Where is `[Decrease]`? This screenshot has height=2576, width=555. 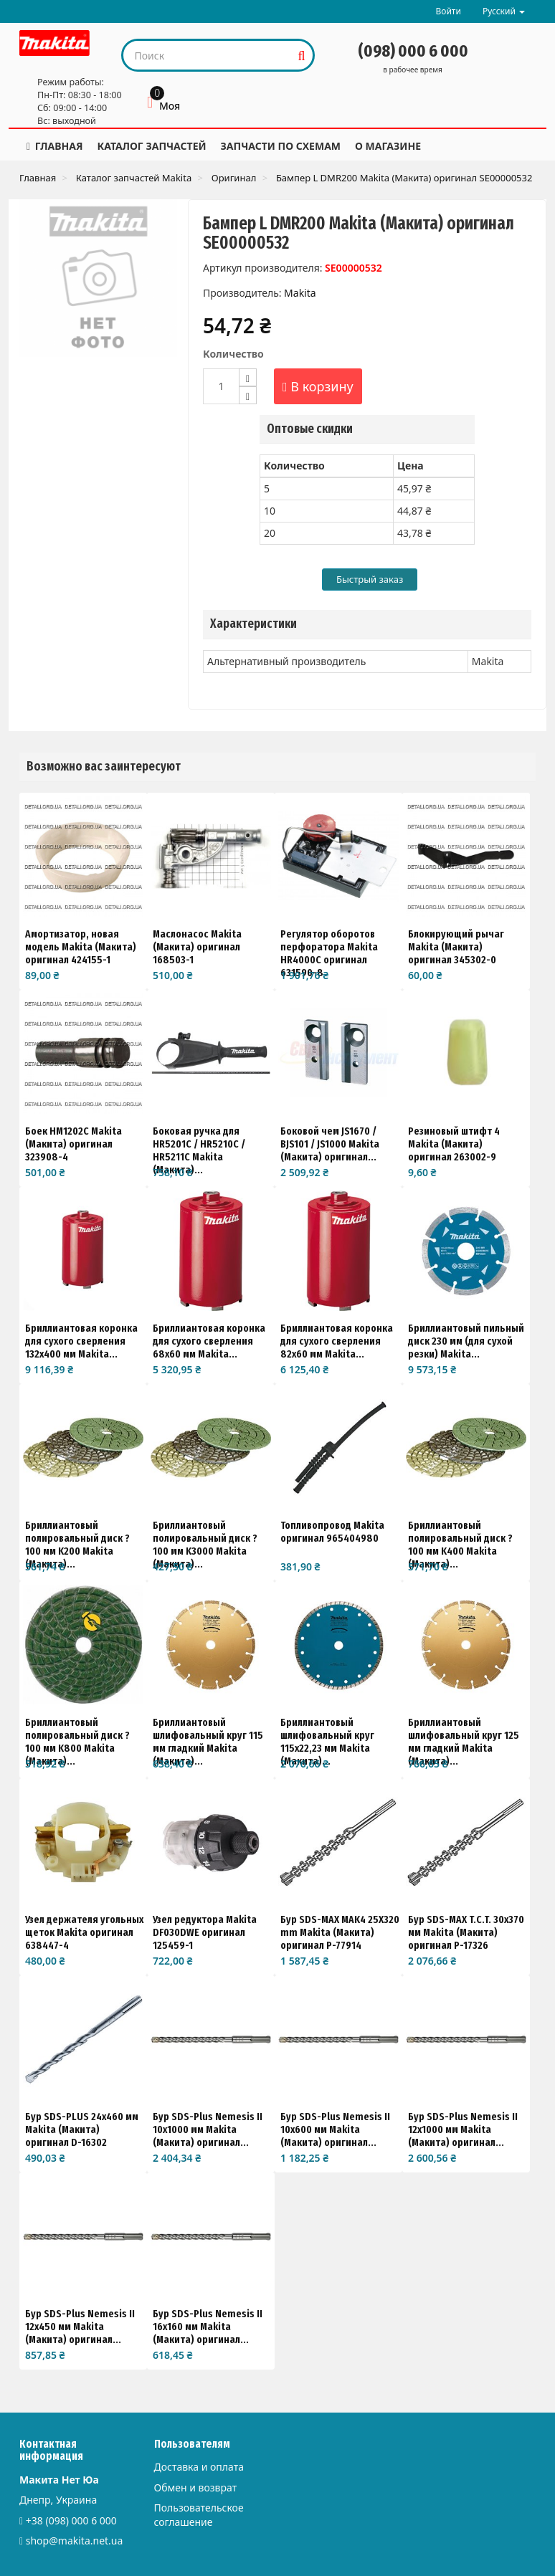 [Decrease] is located at coordinates (248, 395).